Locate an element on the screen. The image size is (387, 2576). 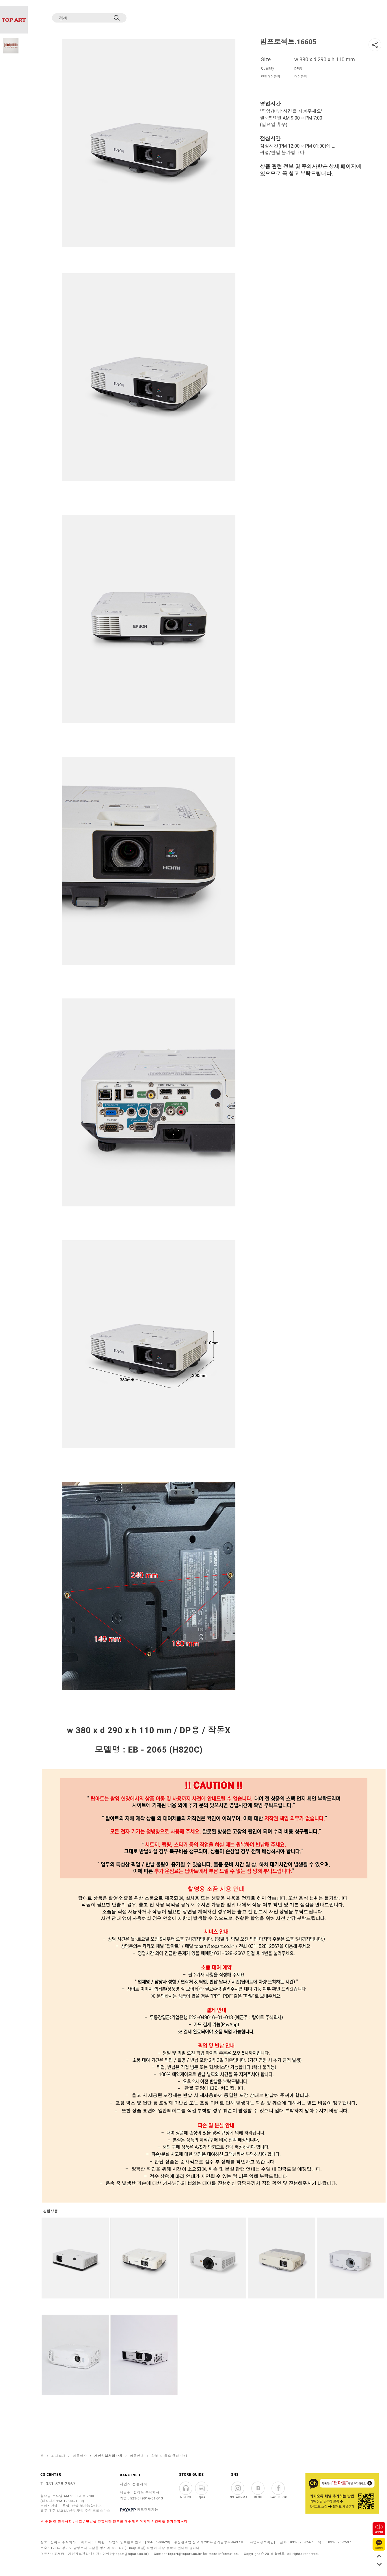
이용안내 is located at coordinates (137, 2456).